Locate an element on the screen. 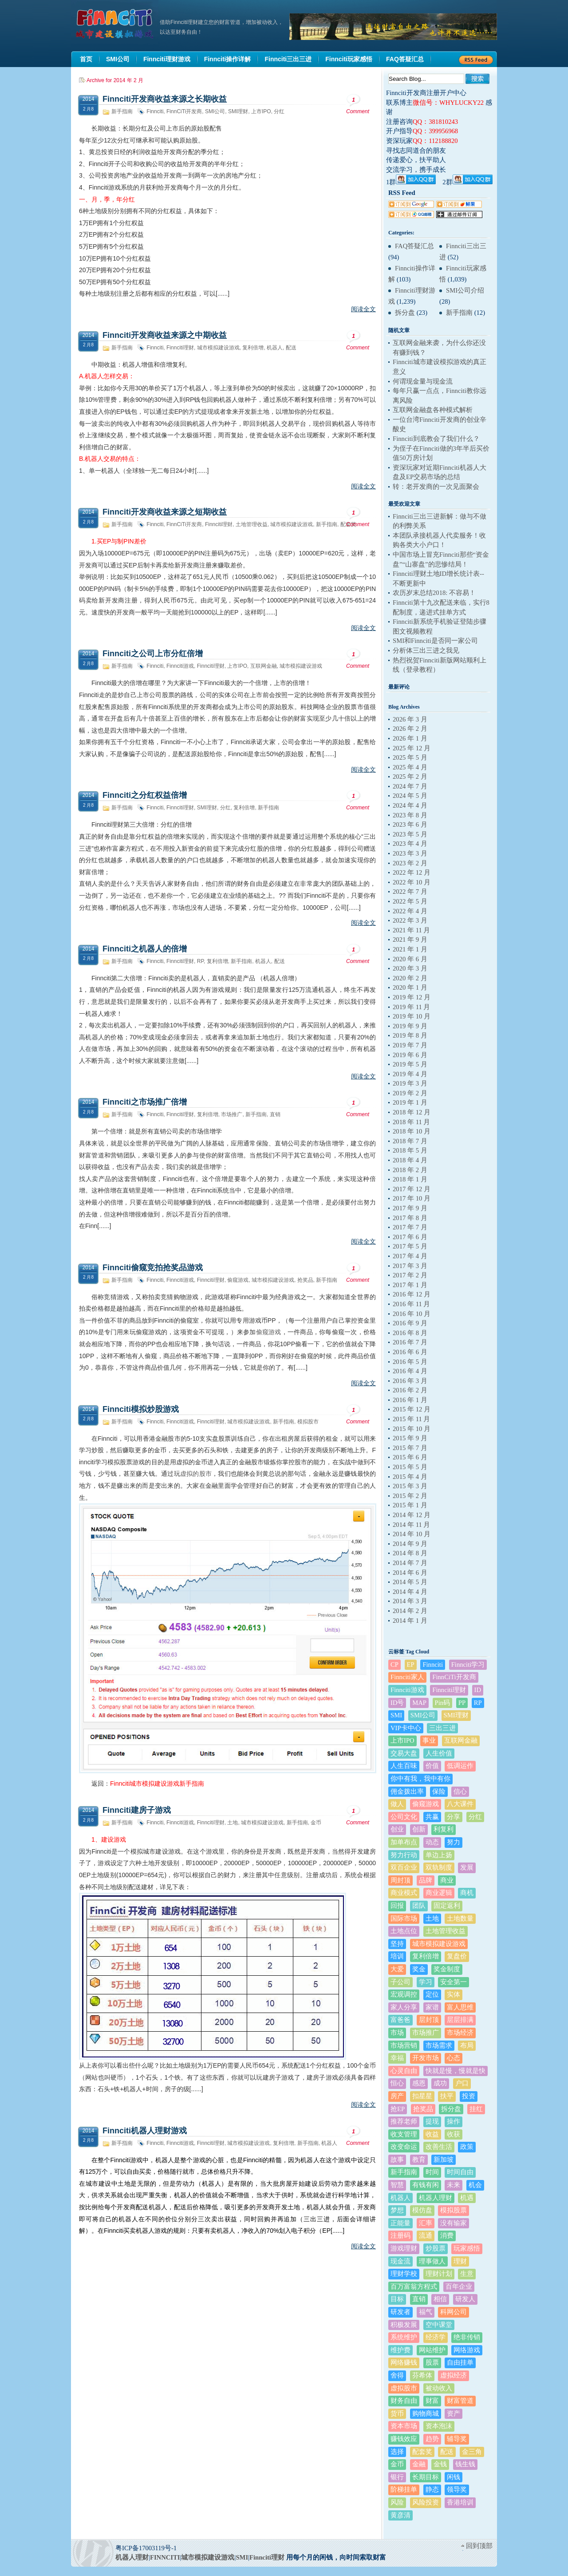 The image size is (568, 2576). 人生百味 is located at coordinates (403, 1765).